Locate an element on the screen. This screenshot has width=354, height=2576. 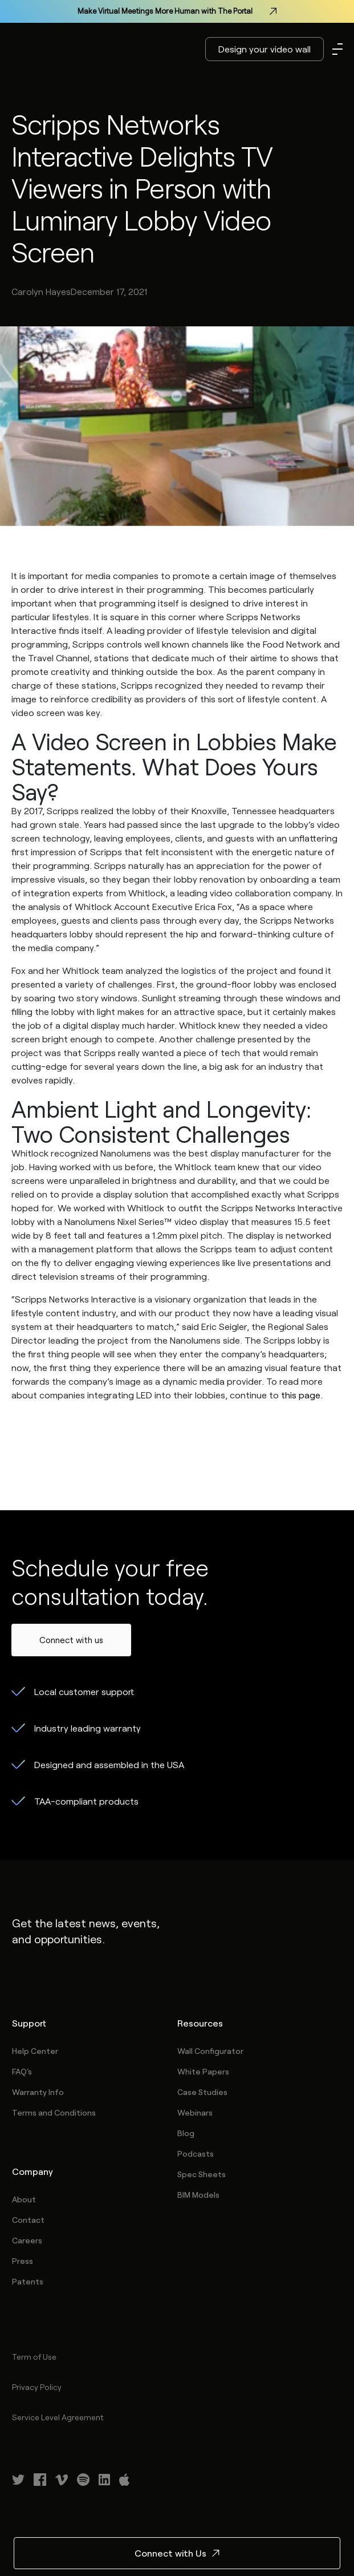
About is located at coordinates (24, 2199).